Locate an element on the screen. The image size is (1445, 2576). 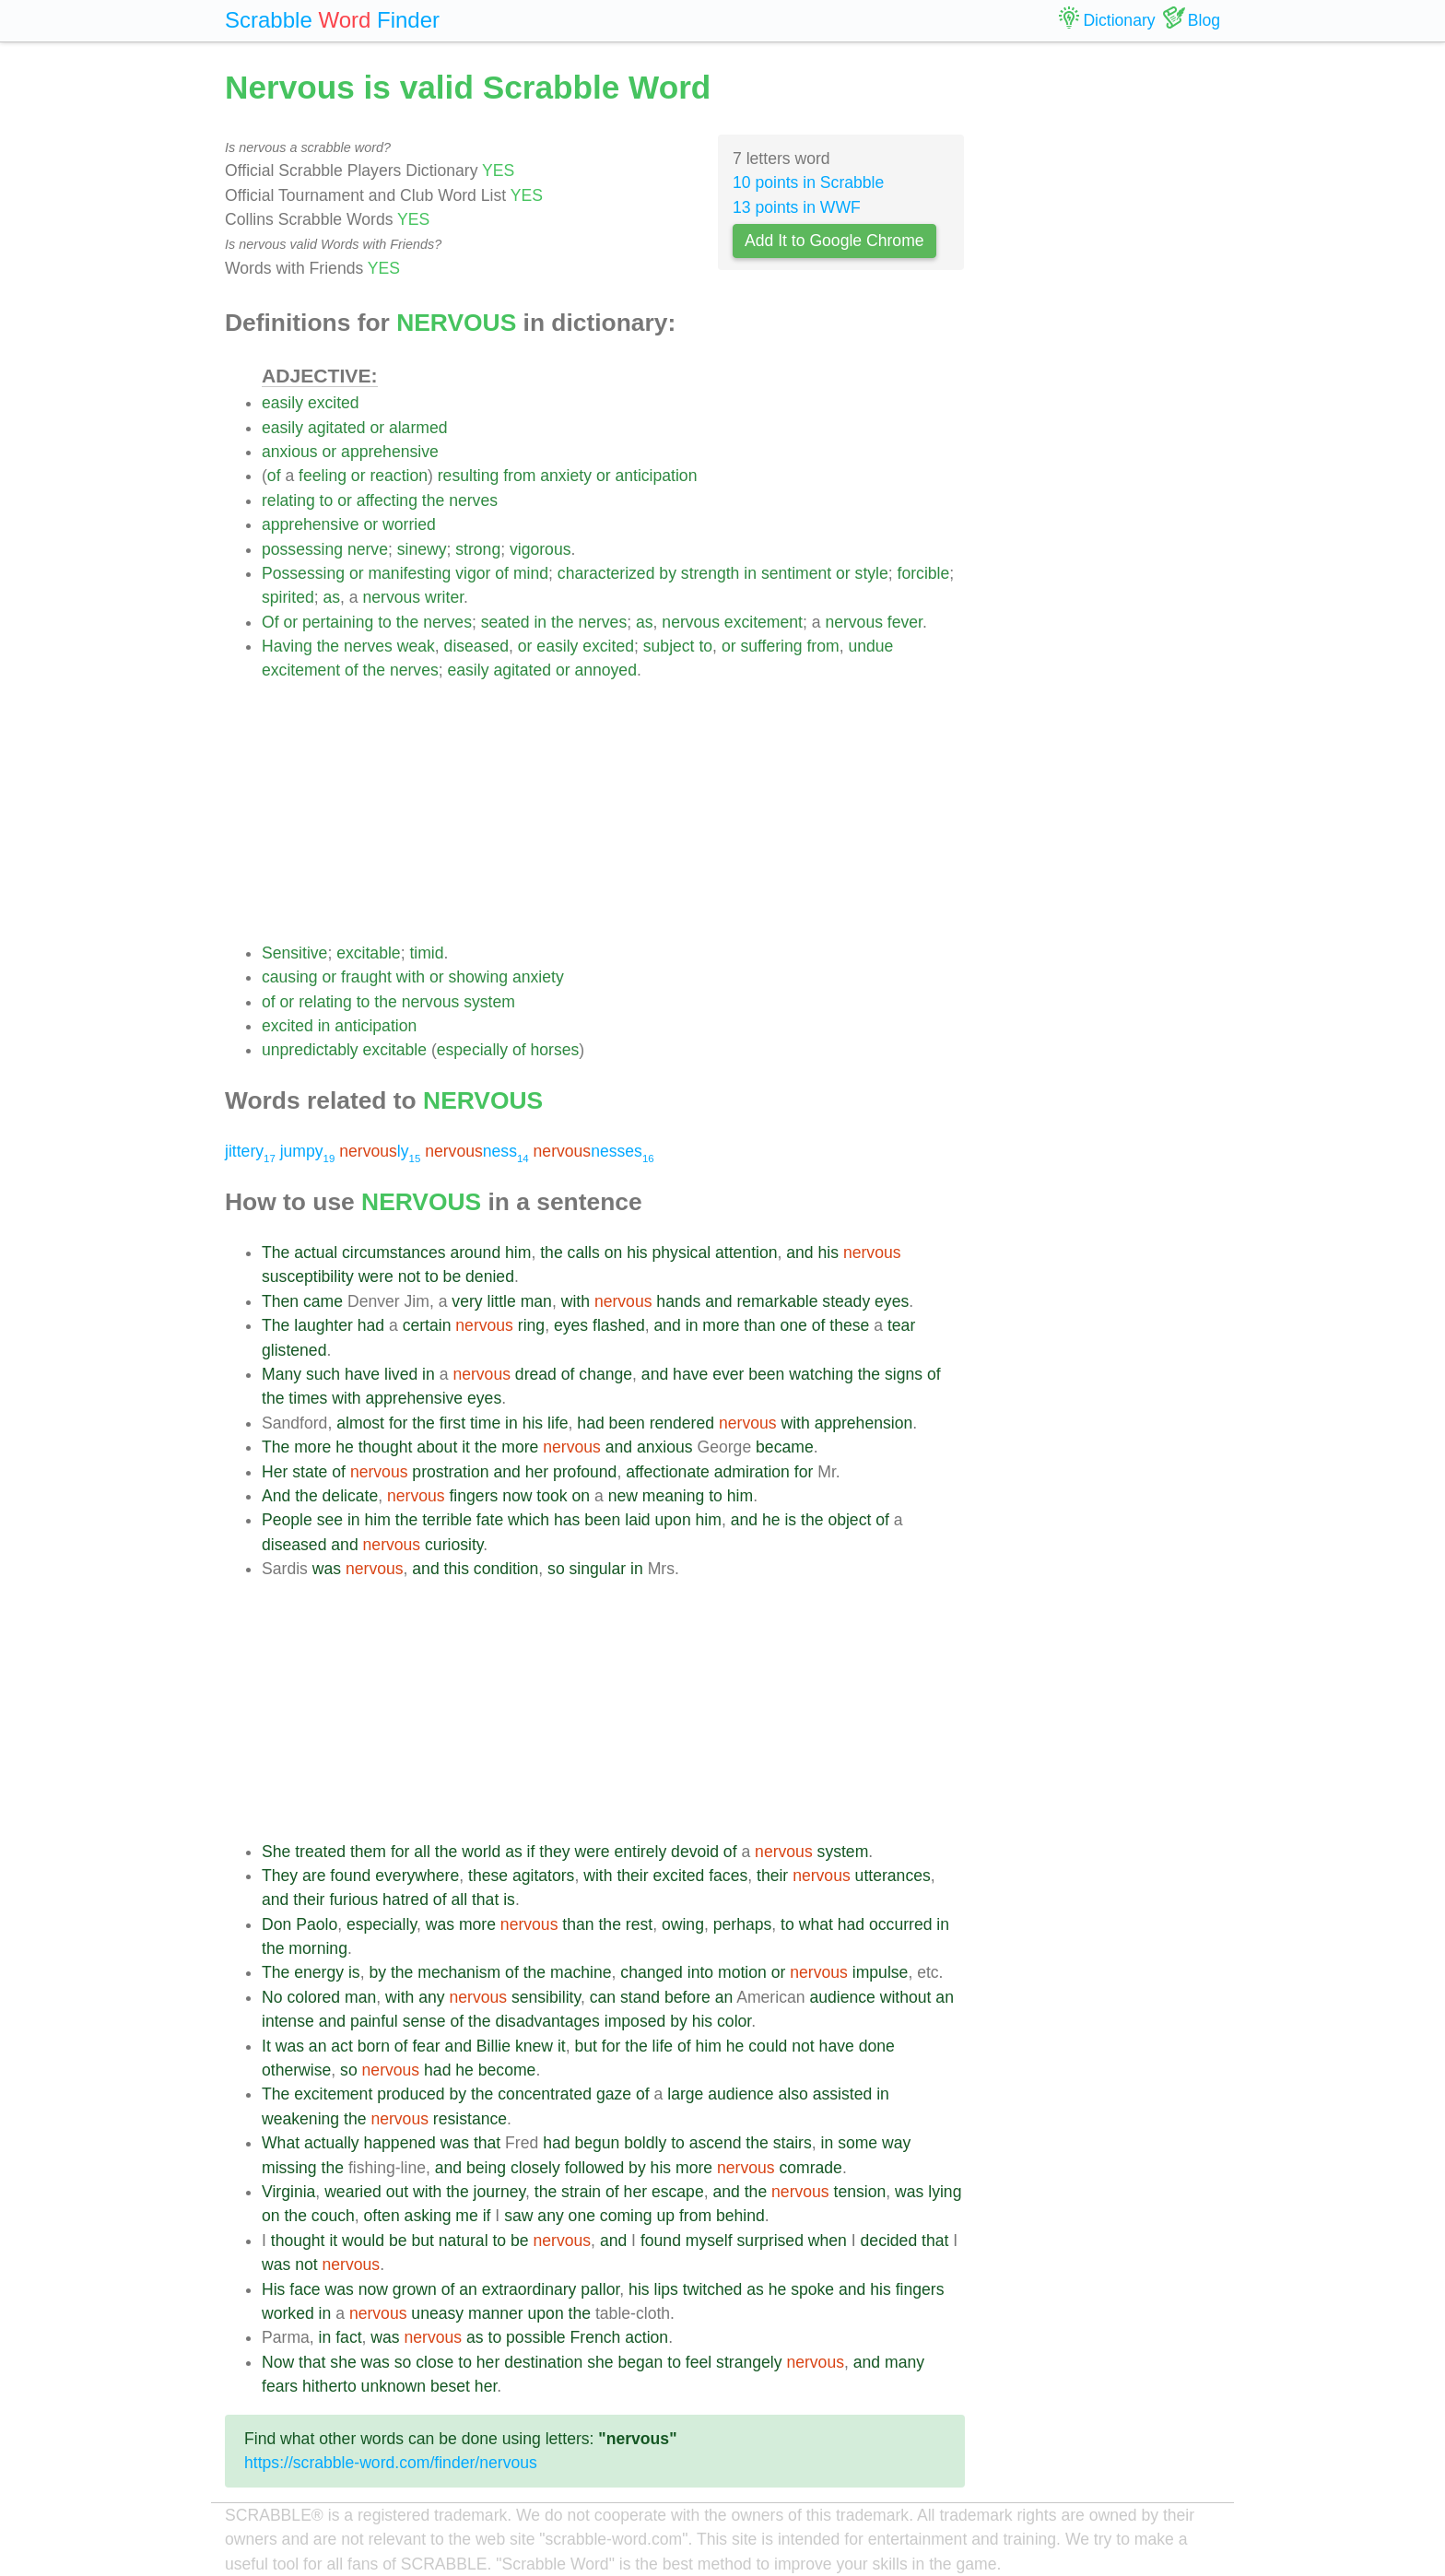
tension is located at coordinates (860, 2191).